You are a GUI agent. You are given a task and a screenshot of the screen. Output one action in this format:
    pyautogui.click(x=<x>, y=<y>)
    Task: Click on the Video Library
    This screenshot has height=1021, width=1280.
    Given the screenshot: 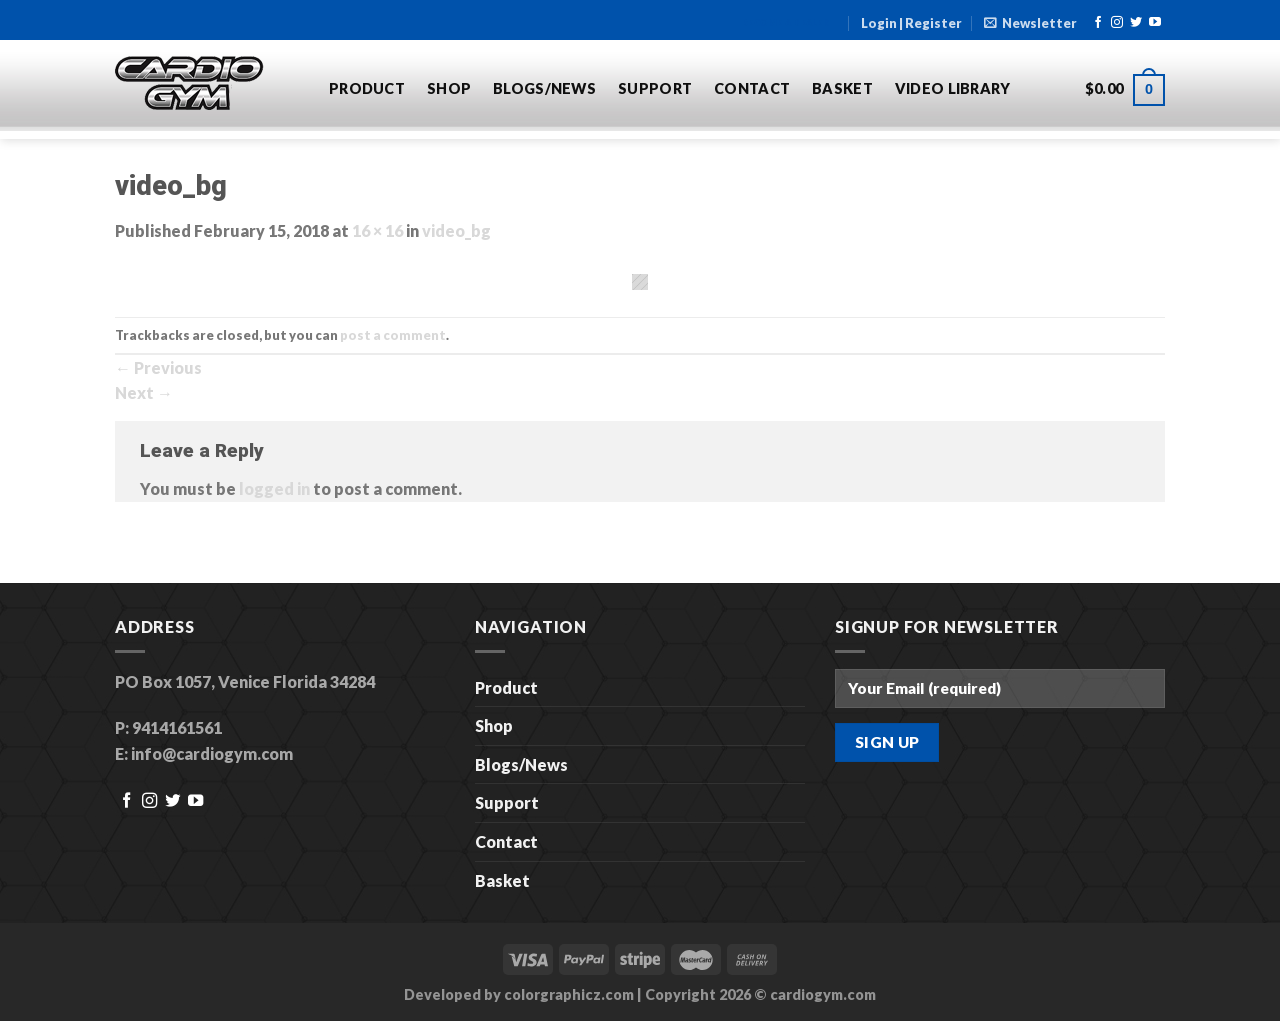 What is the action you would take?
    pyautogui.click(x=953, y=88)
    